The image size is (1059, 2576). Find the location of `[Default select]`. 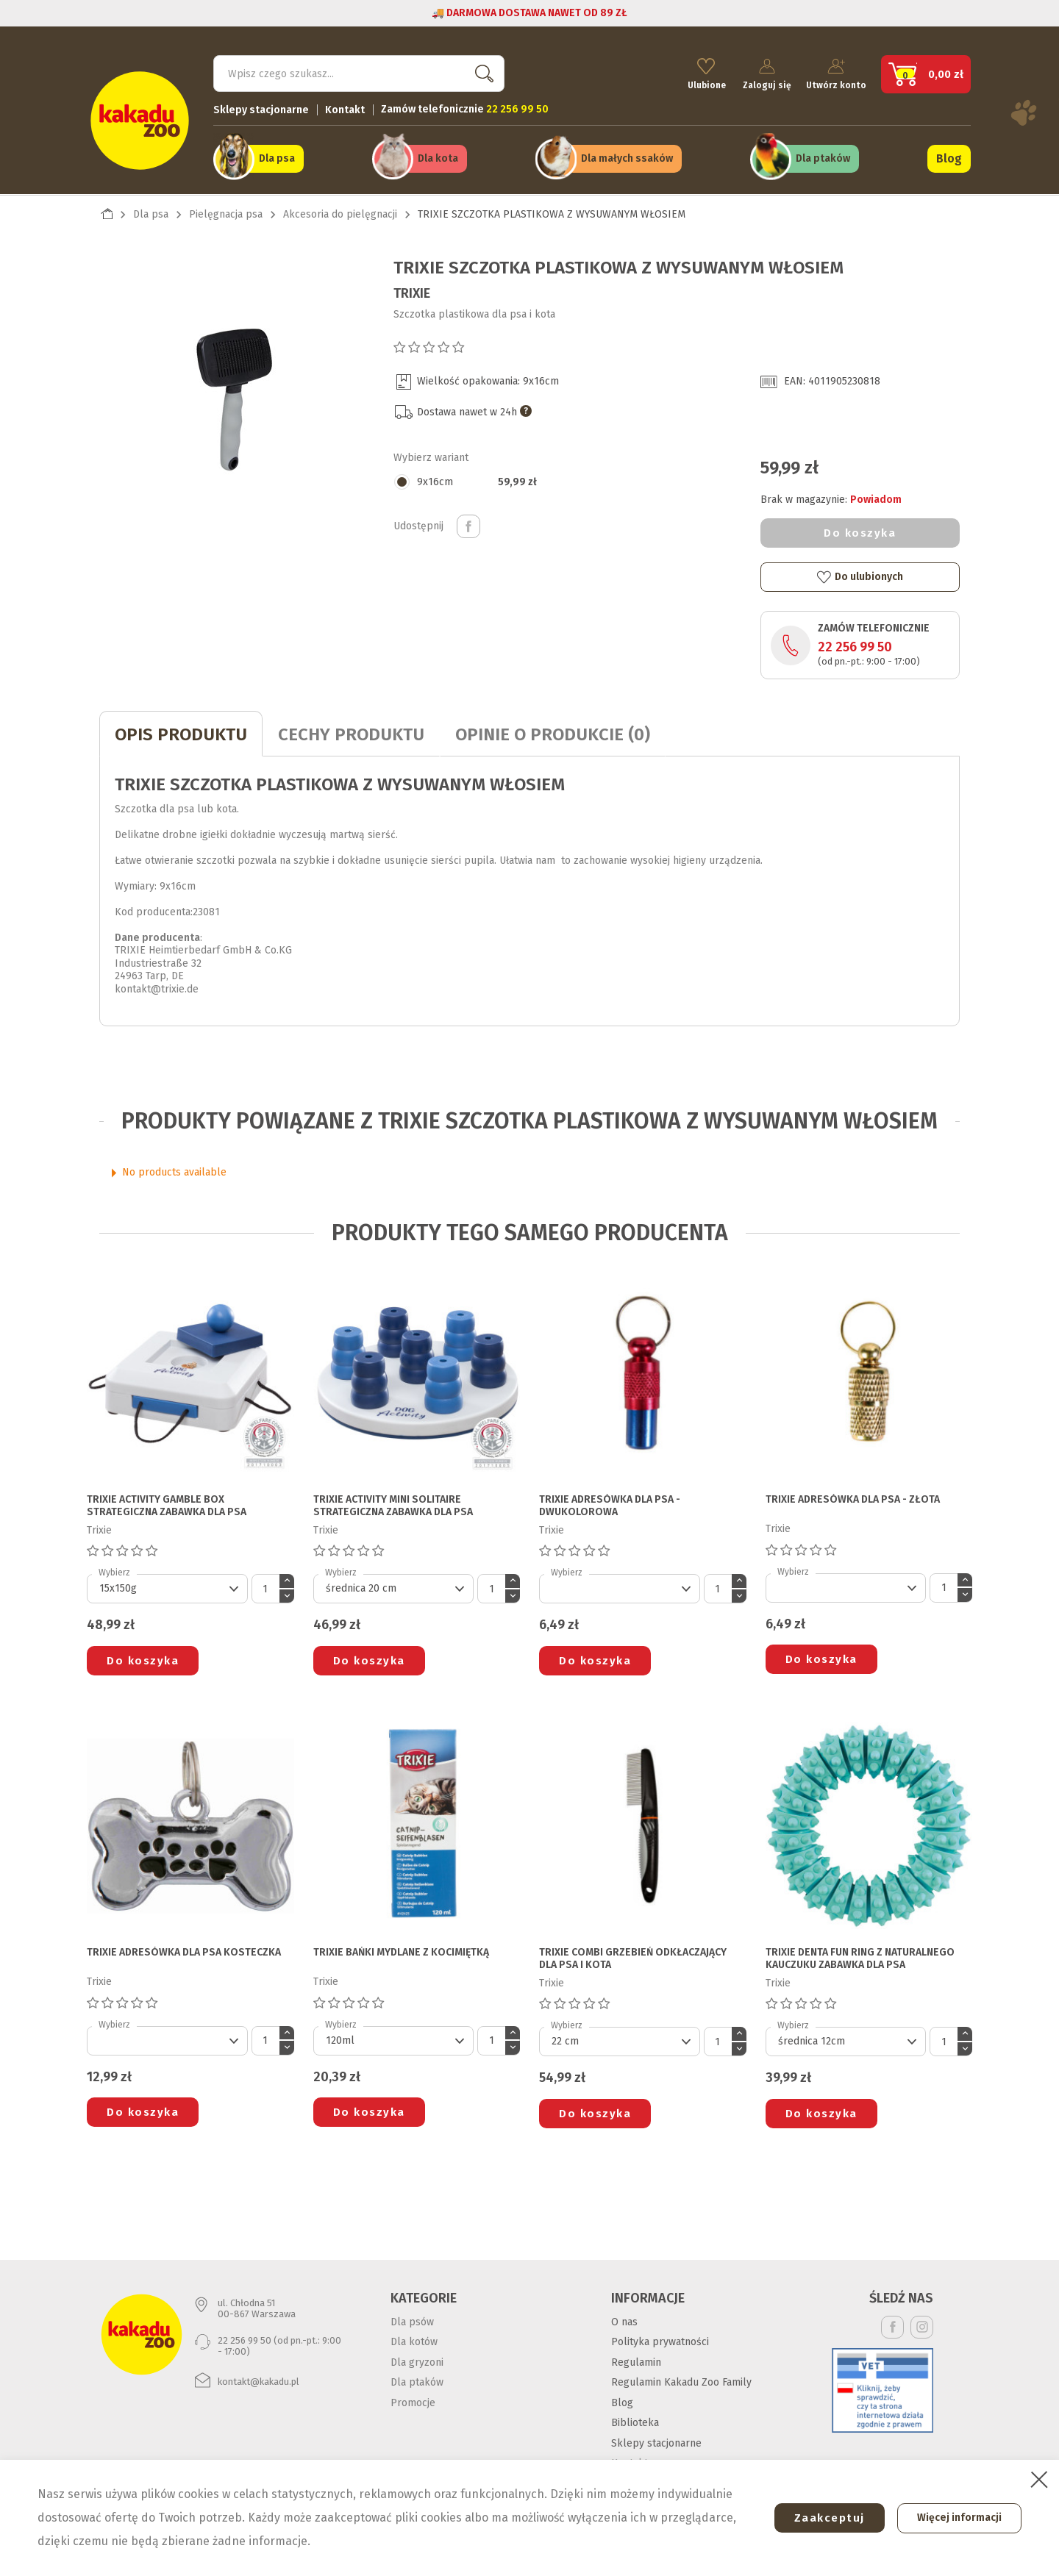

[Default select] is located at coordinates (167, 1584).